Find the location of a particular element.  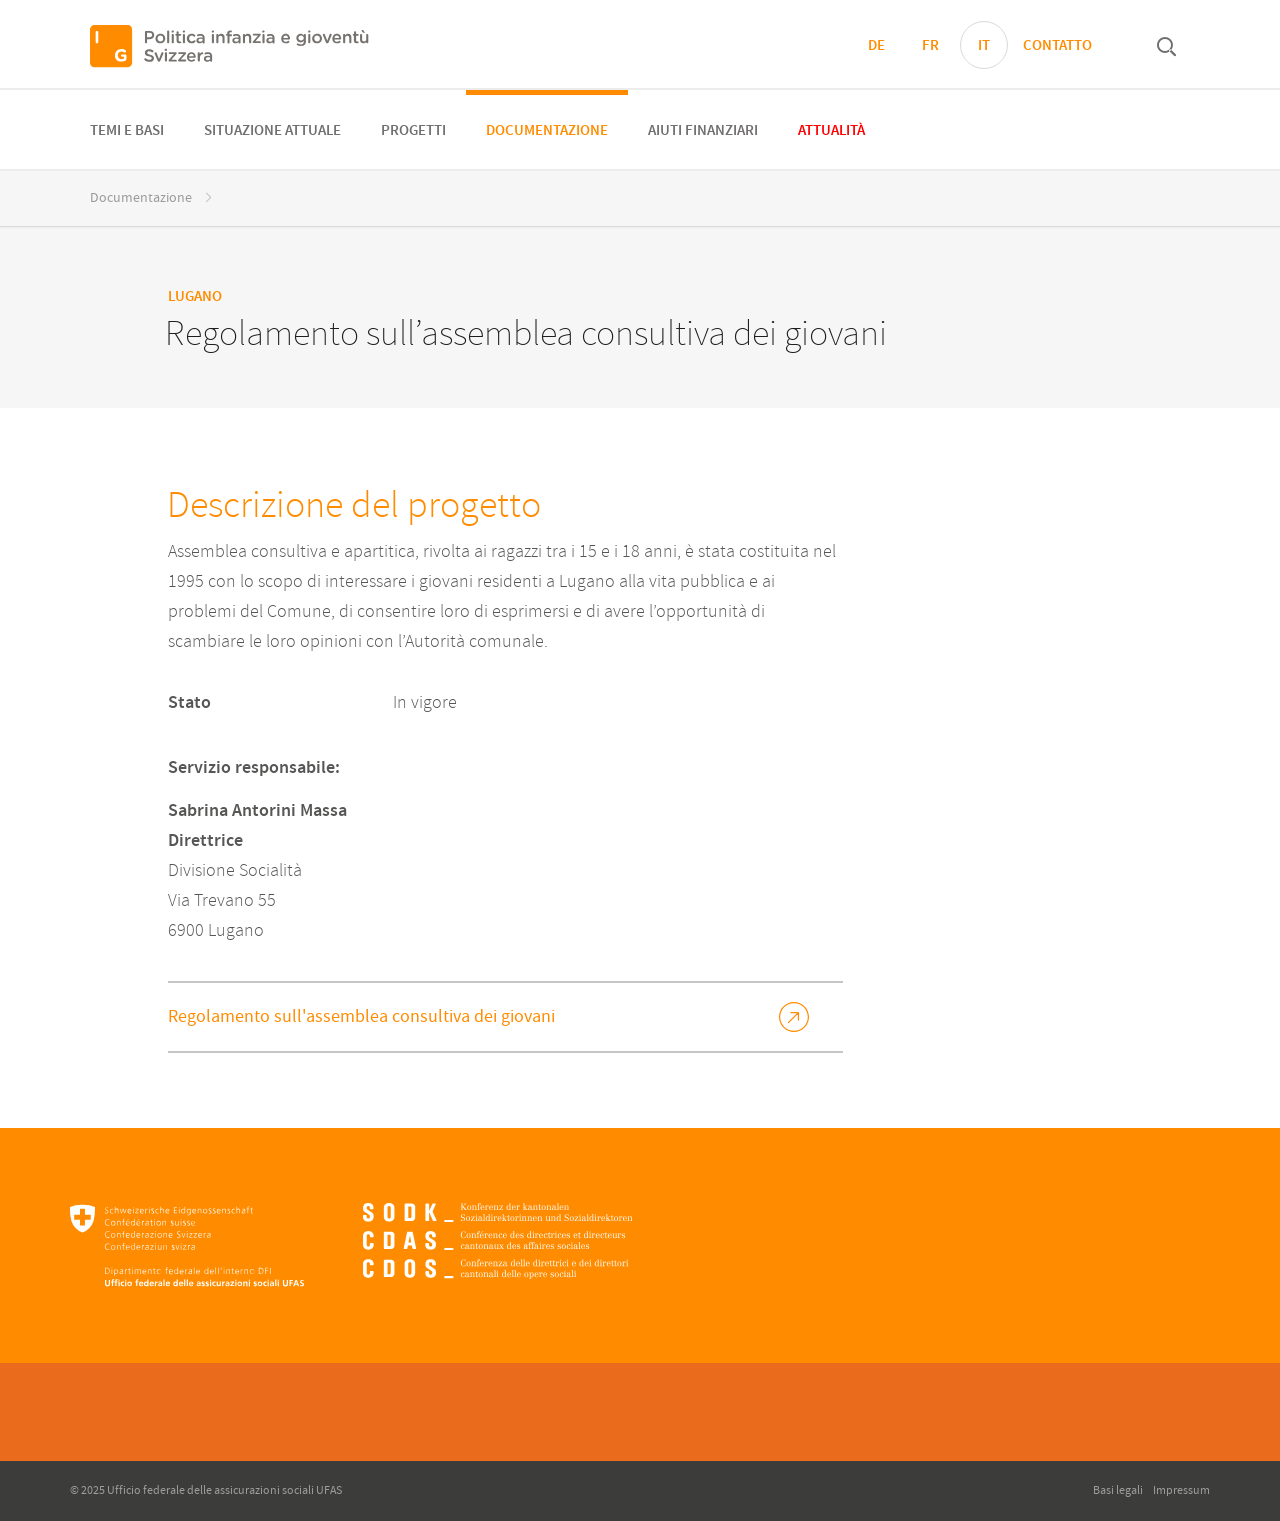

Regolamento sull'assemblea consultiva dei giovani is located at coordinates (361, 1016).